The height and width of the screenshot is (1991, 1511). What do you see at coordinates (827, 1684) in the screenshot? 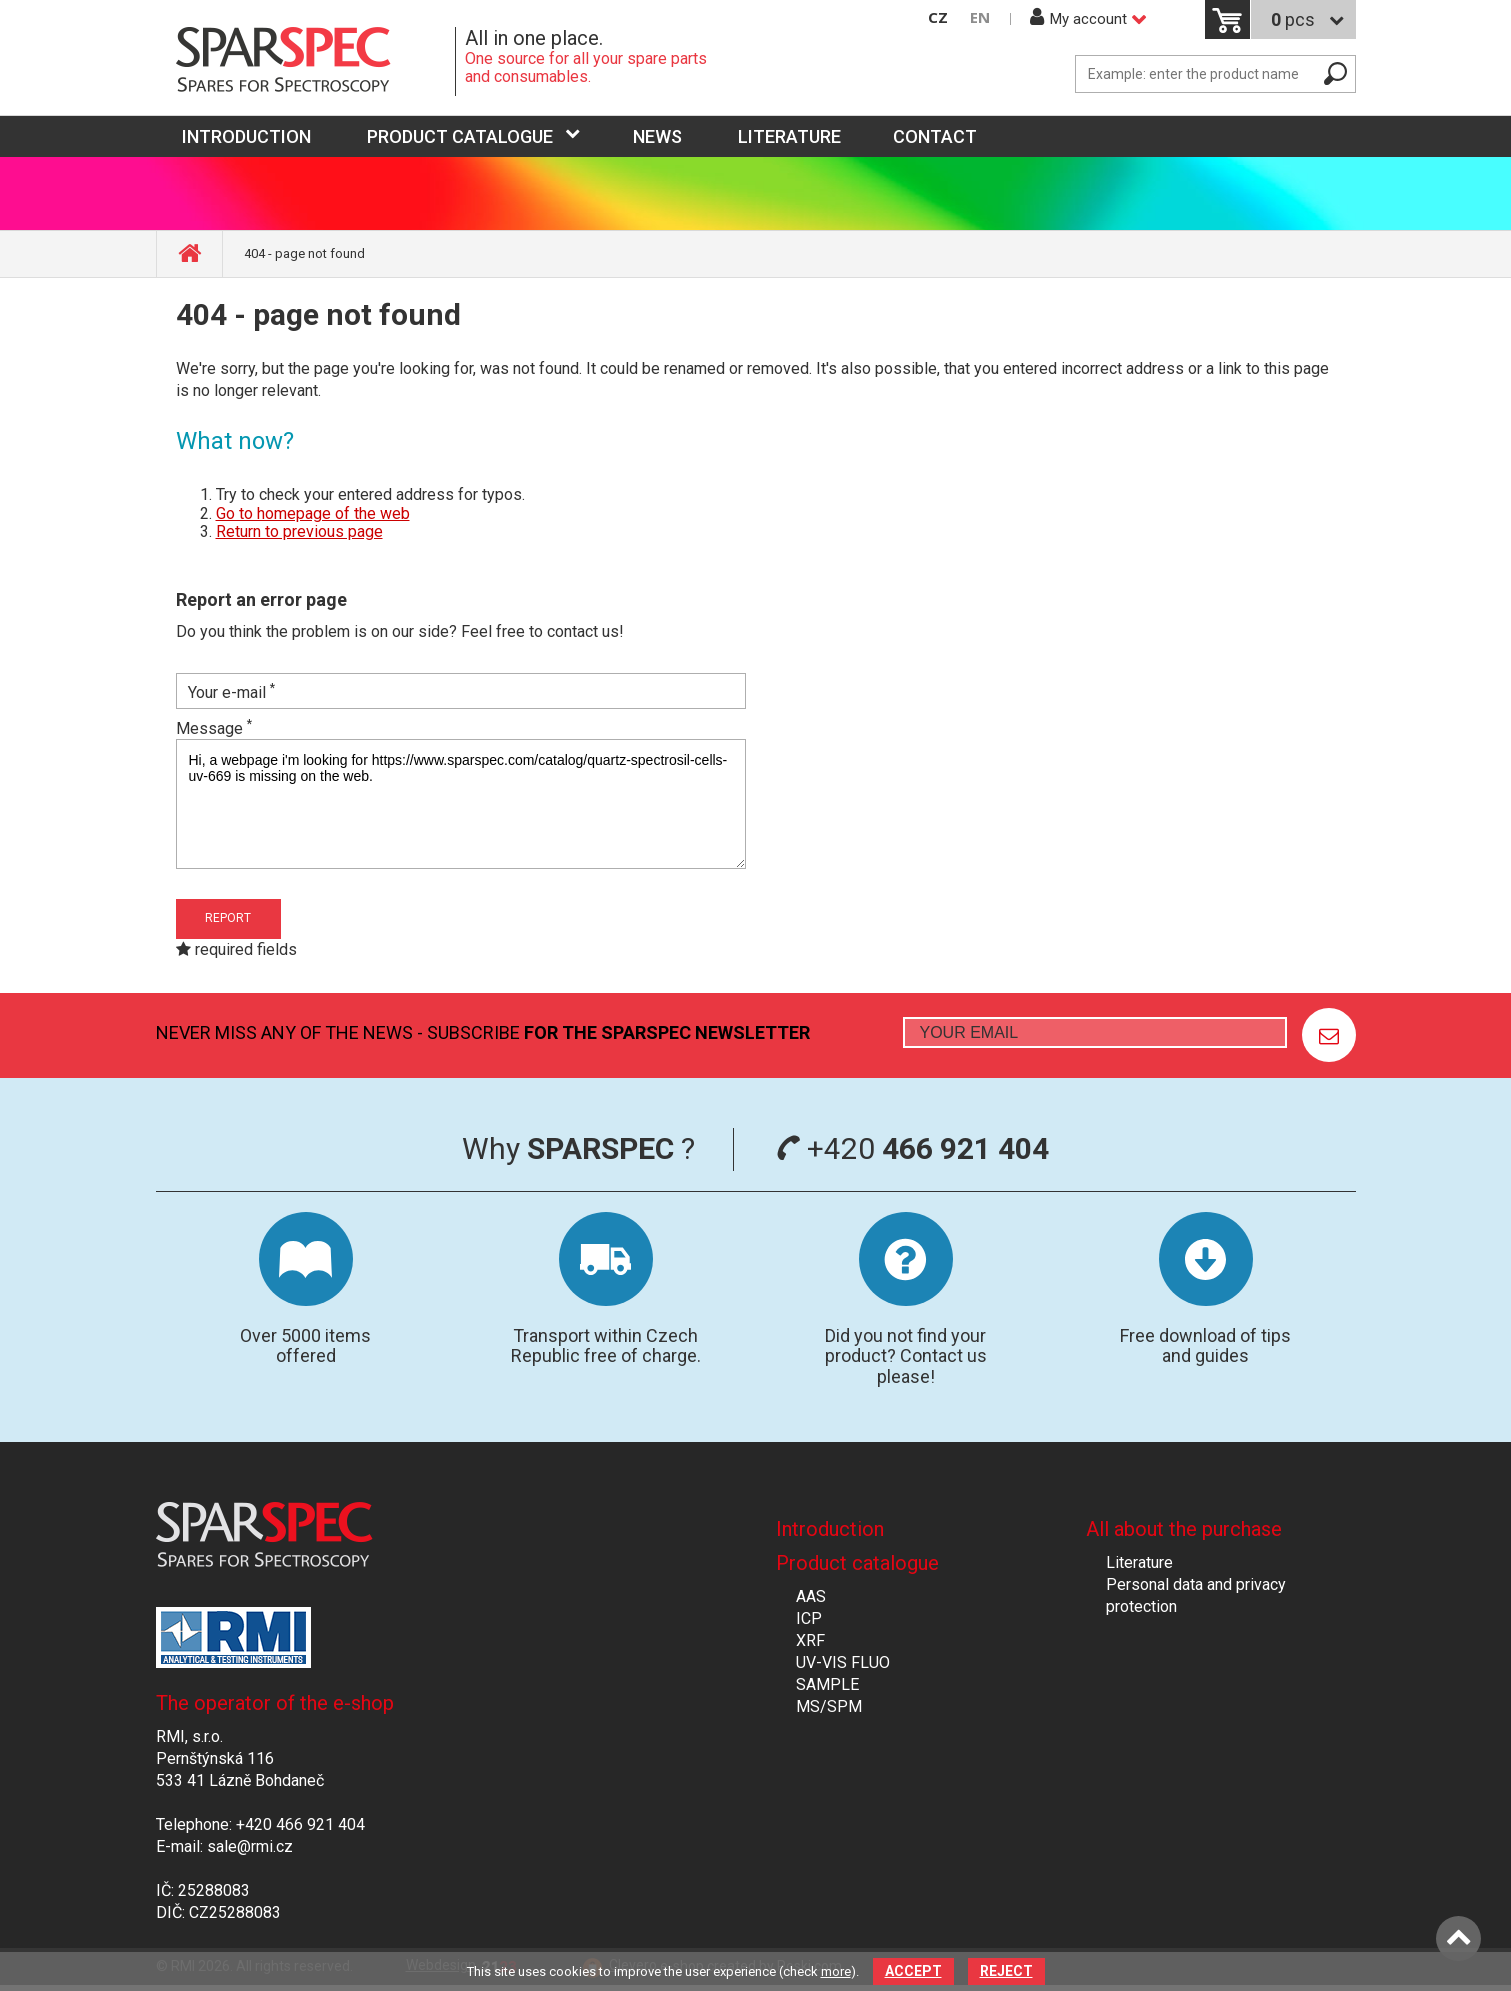
I see `SAMPLE` at bounding box center [827, 1684].